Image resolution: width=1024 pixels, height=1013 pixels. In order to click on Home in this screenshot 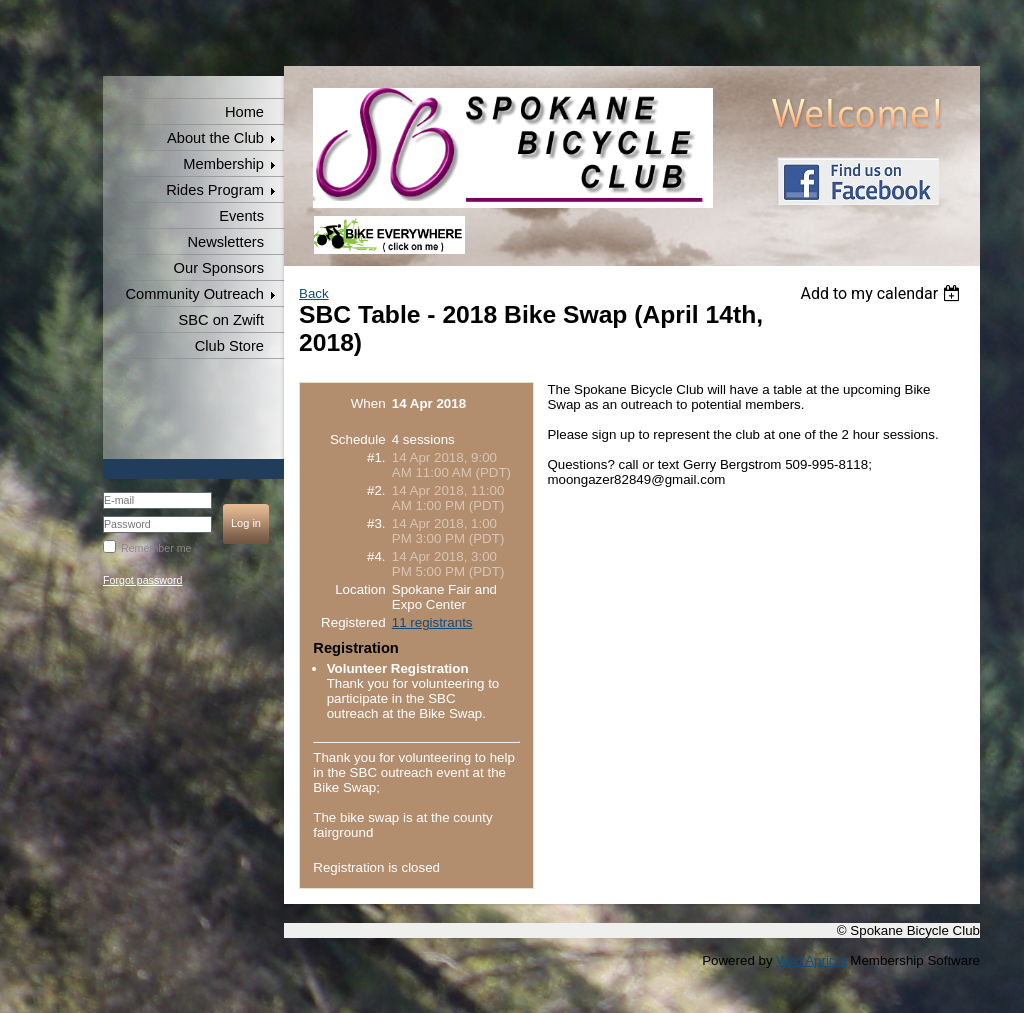, I will do `click(244, 112)`.